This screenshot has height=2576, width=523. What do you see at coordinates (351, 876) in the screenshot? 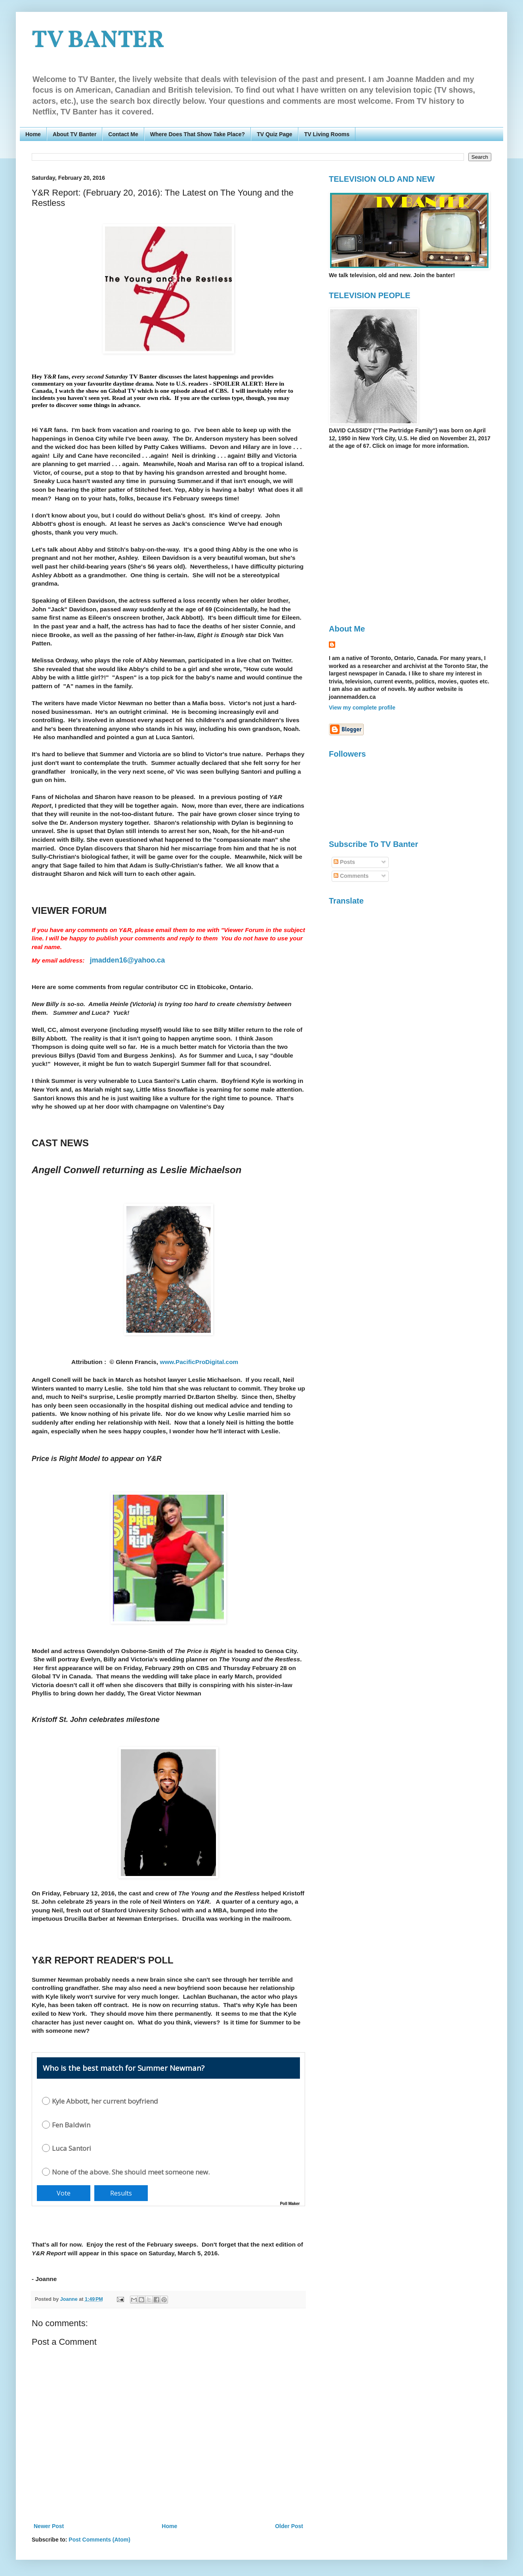
I see `Comments` at bounding box center [351, 876].